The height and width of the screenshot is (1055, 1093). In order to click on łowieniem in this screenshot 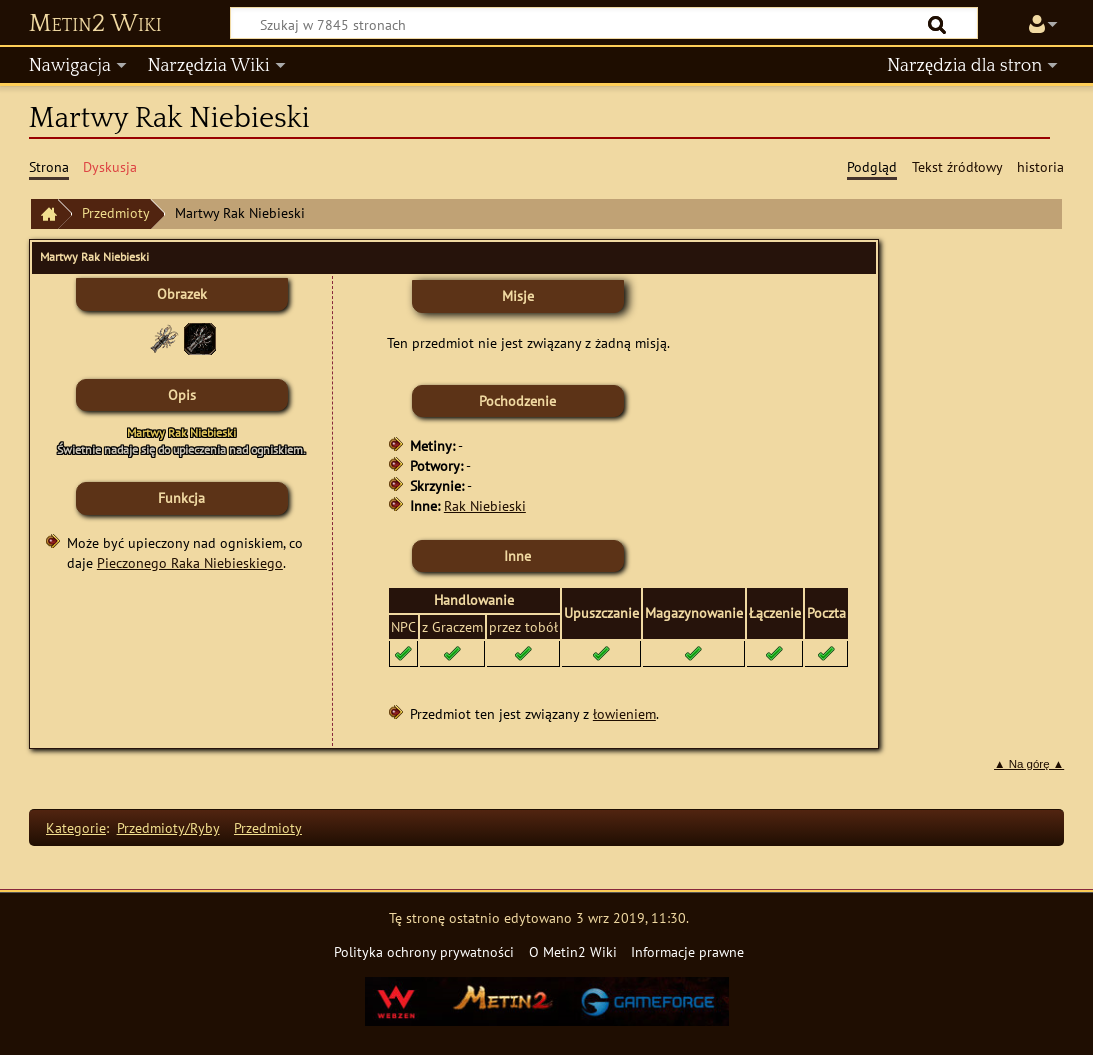, I will do `click(624, 713)`.